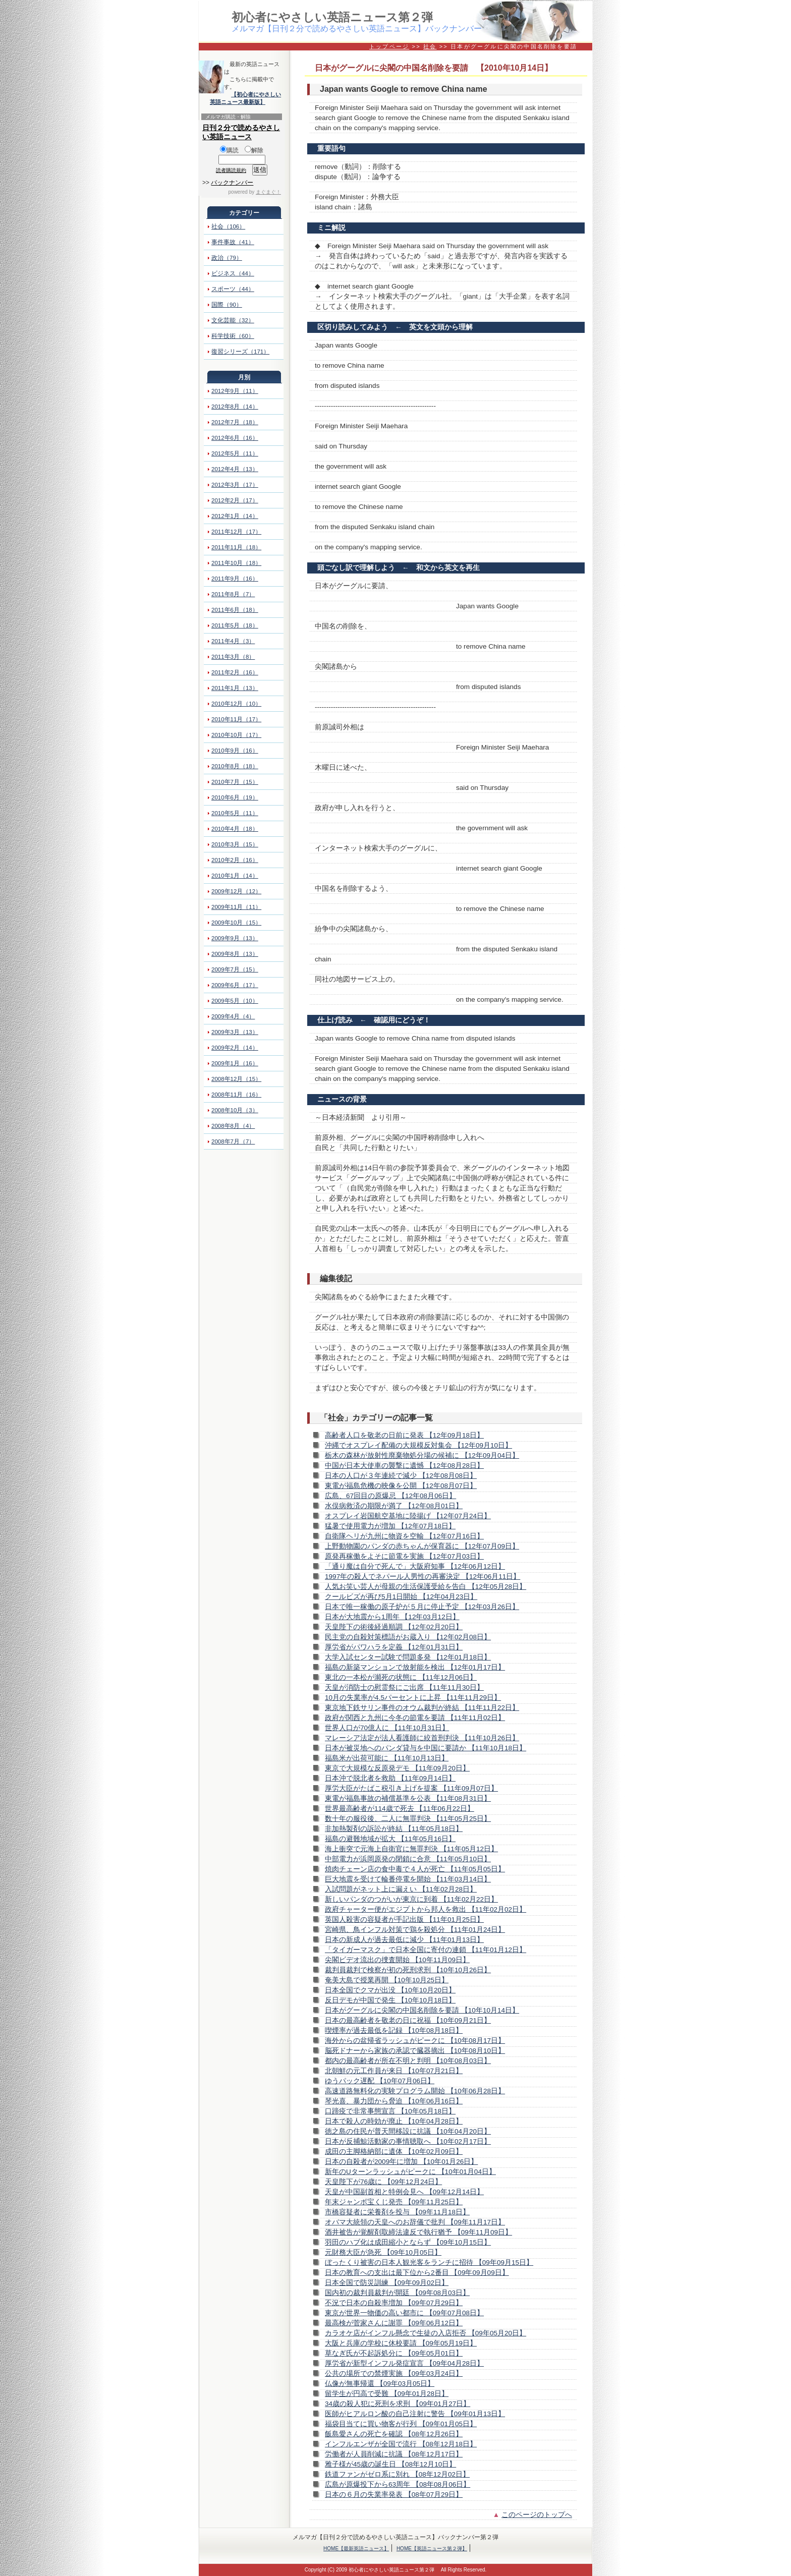  Describe the element at coordinates (234, 391) in the screenshot. I see `2012年9月（11）` at that location.